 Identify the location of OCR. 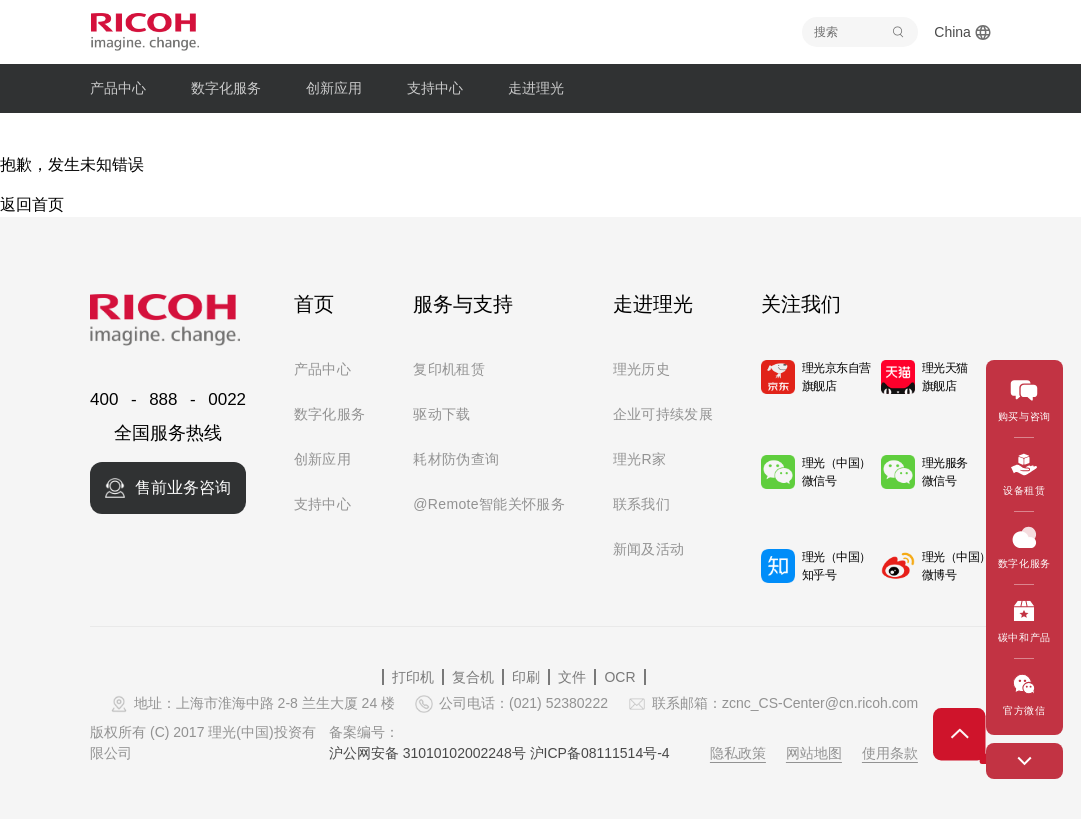
(619, 677).